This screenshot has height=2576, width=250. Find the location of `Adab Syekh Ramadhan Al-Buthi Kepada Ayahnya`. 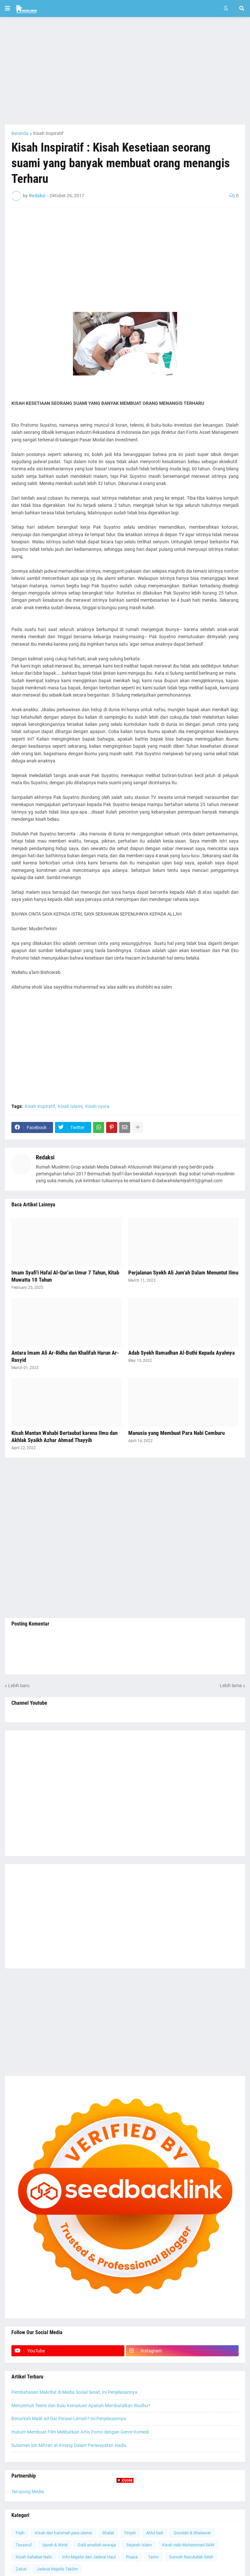

Adab Syekh Ramadhan Al-Buthi Kepada Ayahnya is located at coordinates (181, 1352).